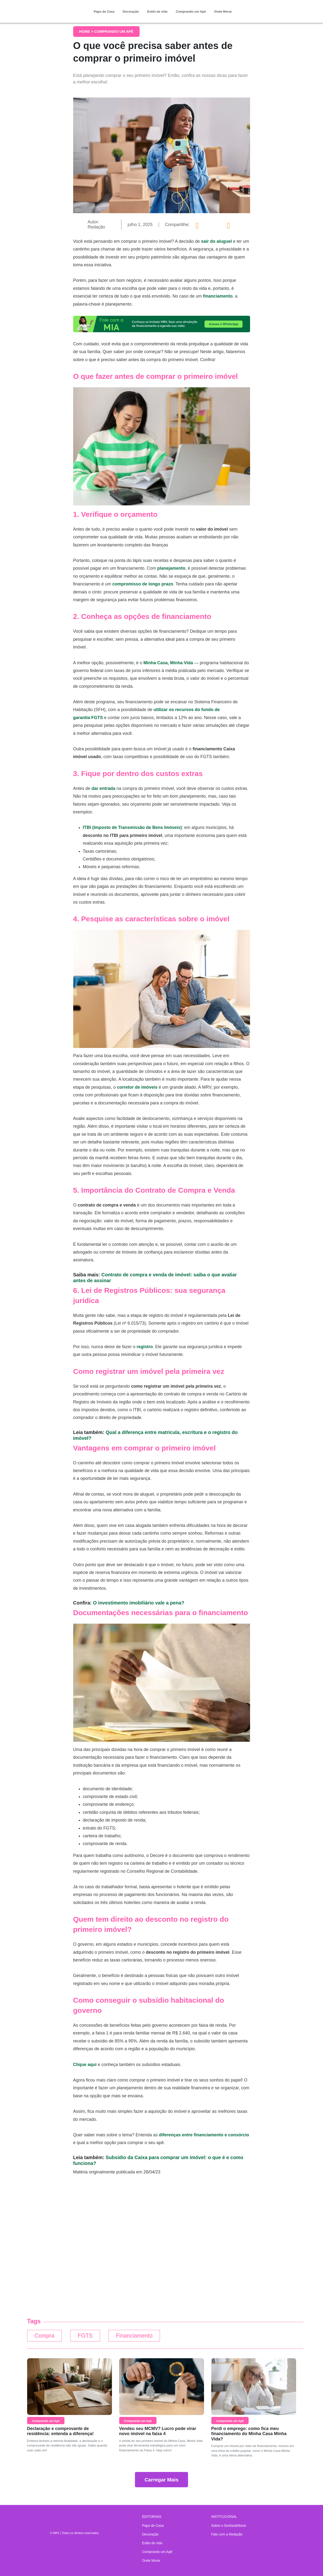 The image size is (323, 2576). What do you see at coordinates (138, 1602) in the screenshot?
I see `O investimento imobiliário vale a pena?` at bounding box center [138, 1602].